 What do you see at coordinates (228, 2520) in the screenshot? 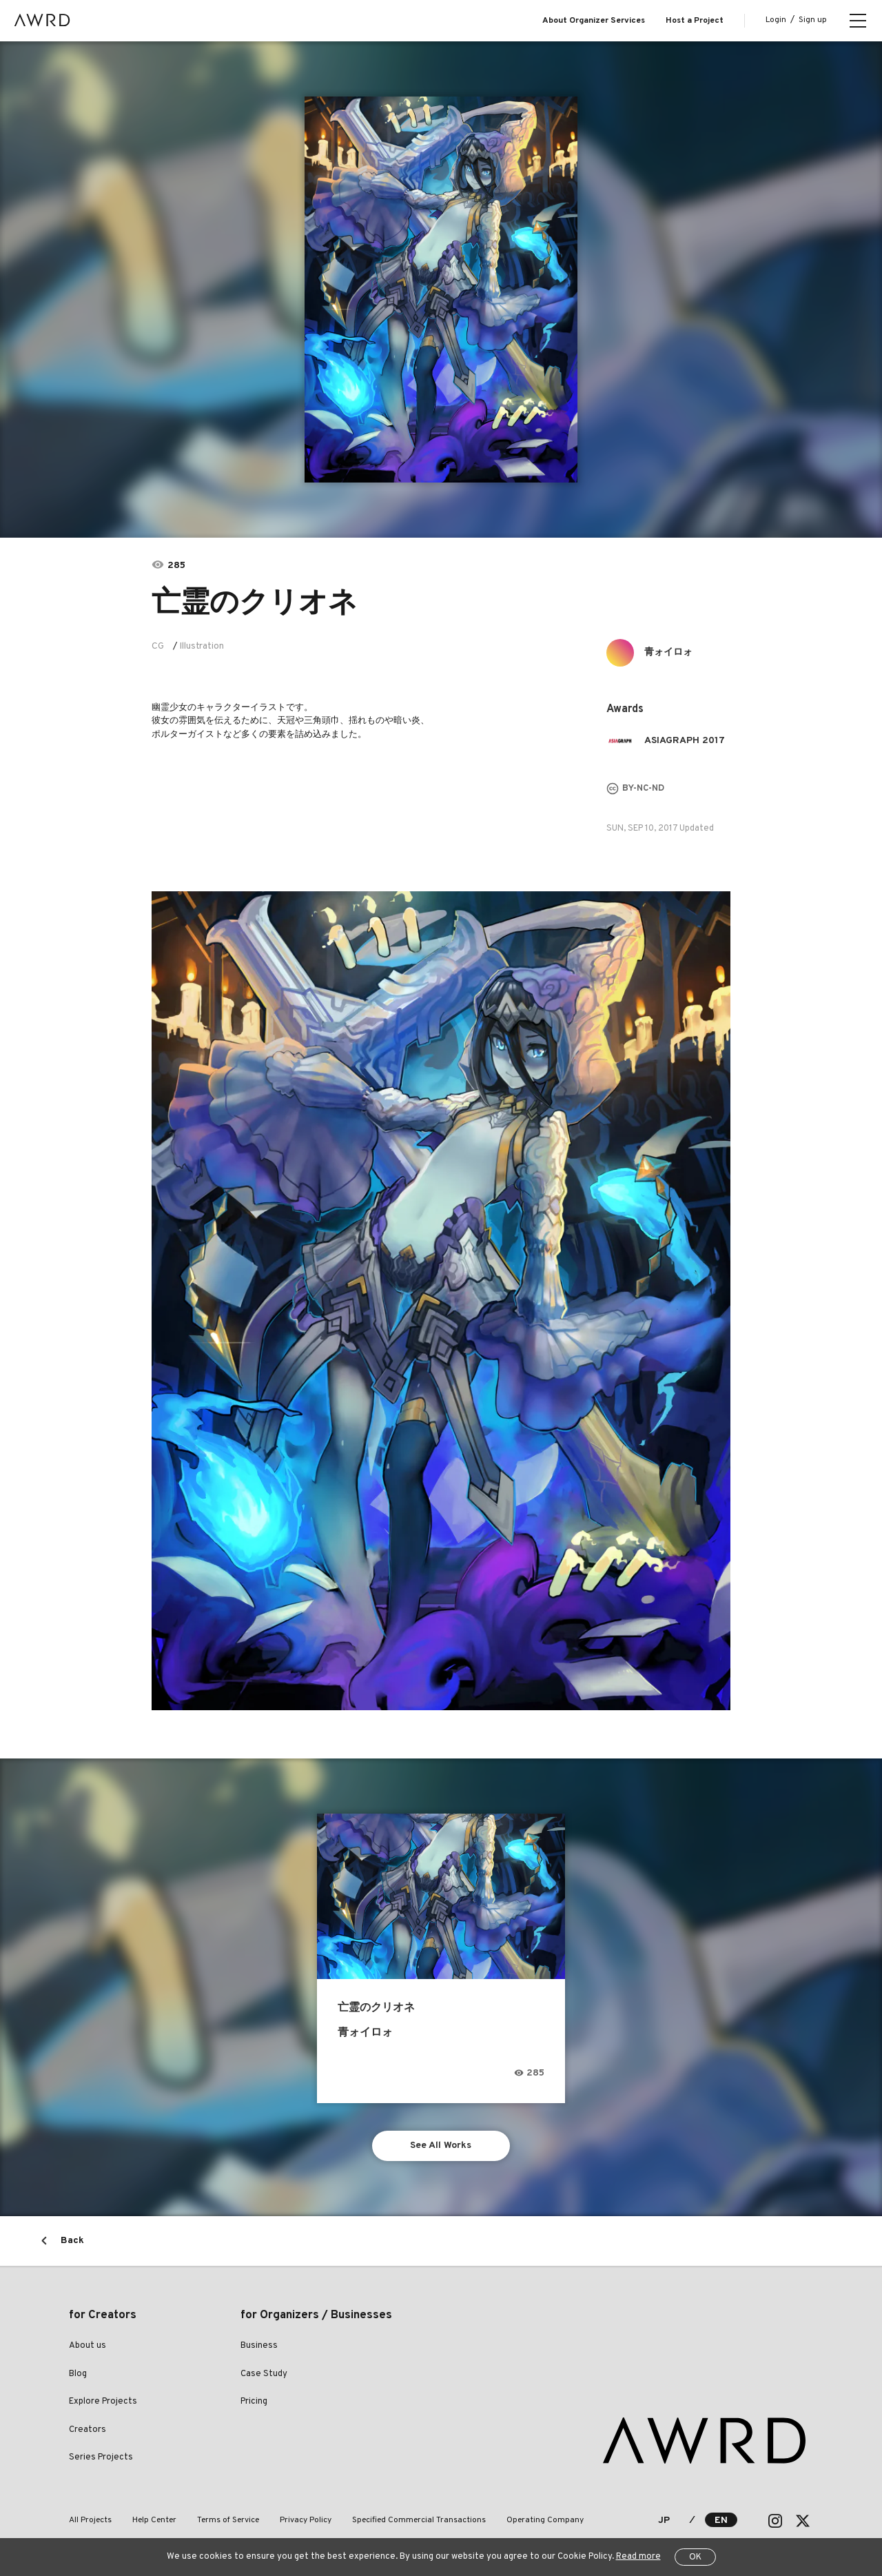
I see `Terms of Service` at bounding box center [228, 2520].